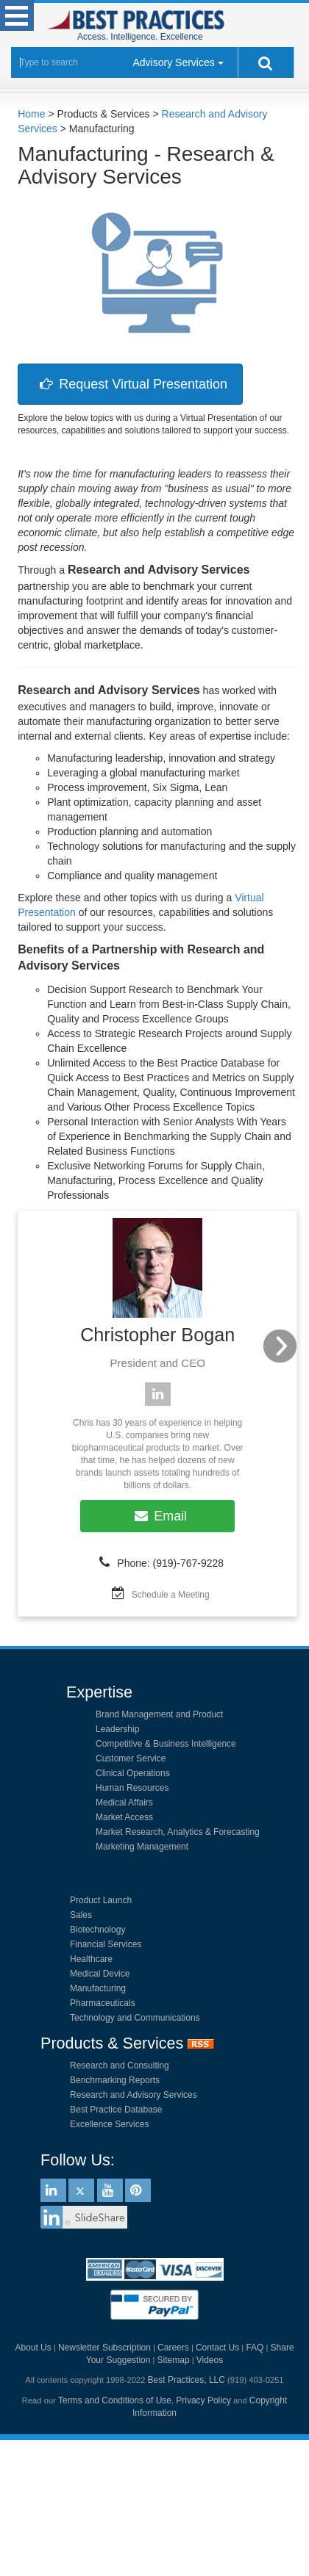  I want to click on Manufacturing, so click(98, 1988).